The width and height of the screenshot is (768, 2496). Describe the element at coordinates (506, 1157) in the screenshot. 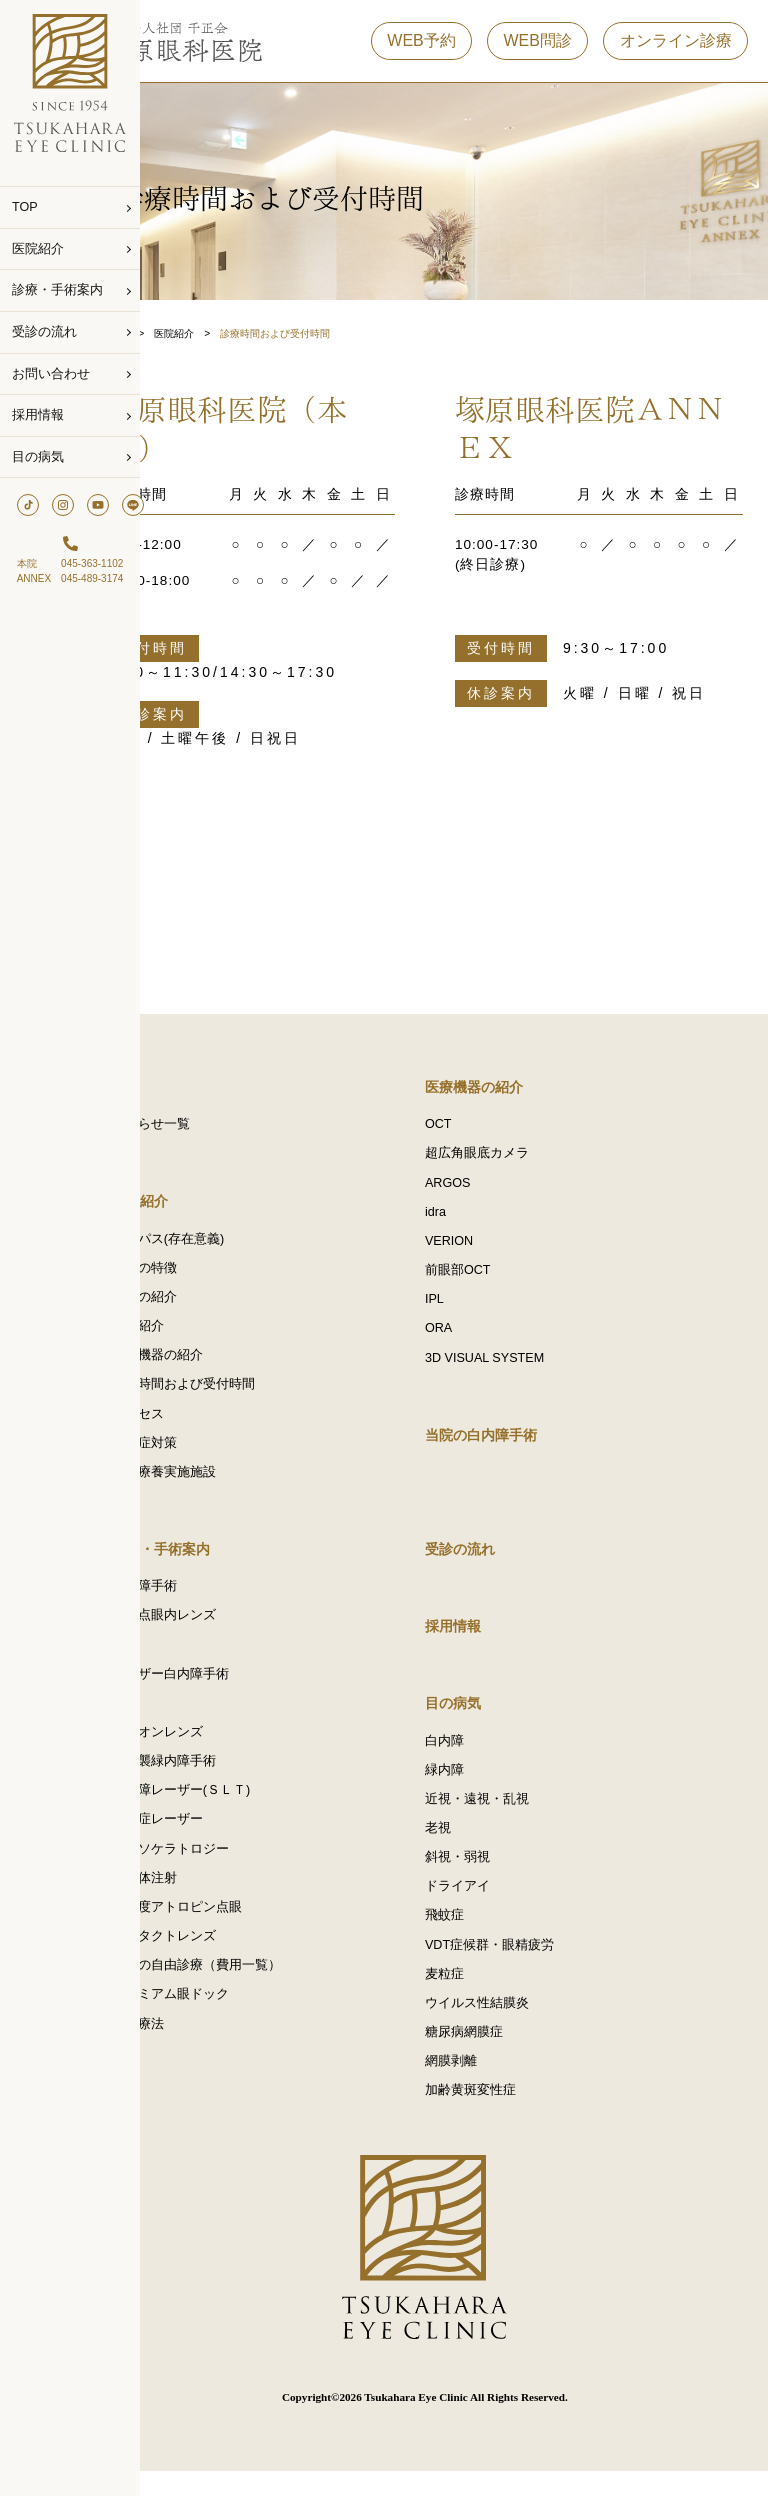

I see `超広角眼底カメラ` at that location.